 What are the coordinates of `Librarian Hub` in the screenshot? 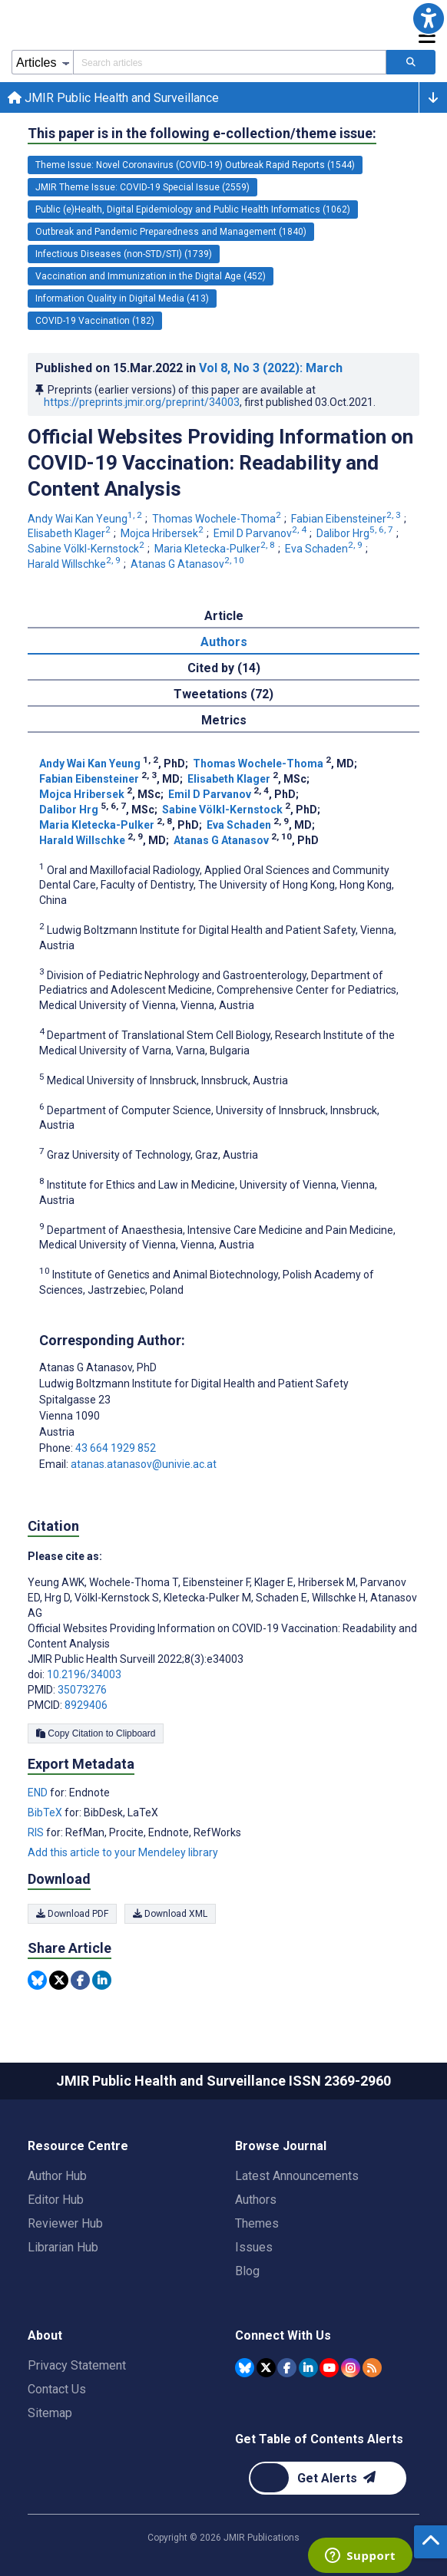 It's located at (63, 2247).